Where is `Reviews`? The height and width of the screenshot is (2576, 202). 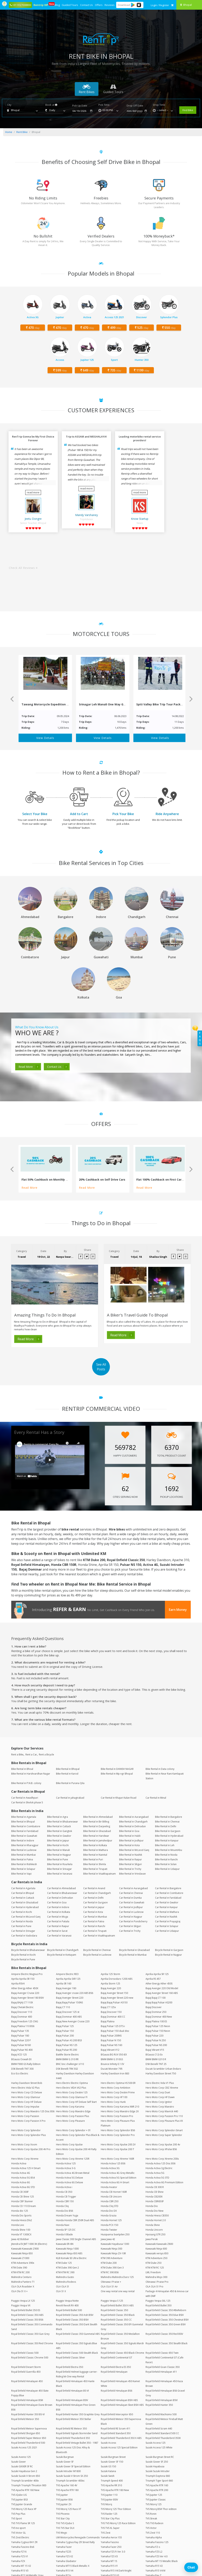
Reviews is located at coordinates (110, 5).